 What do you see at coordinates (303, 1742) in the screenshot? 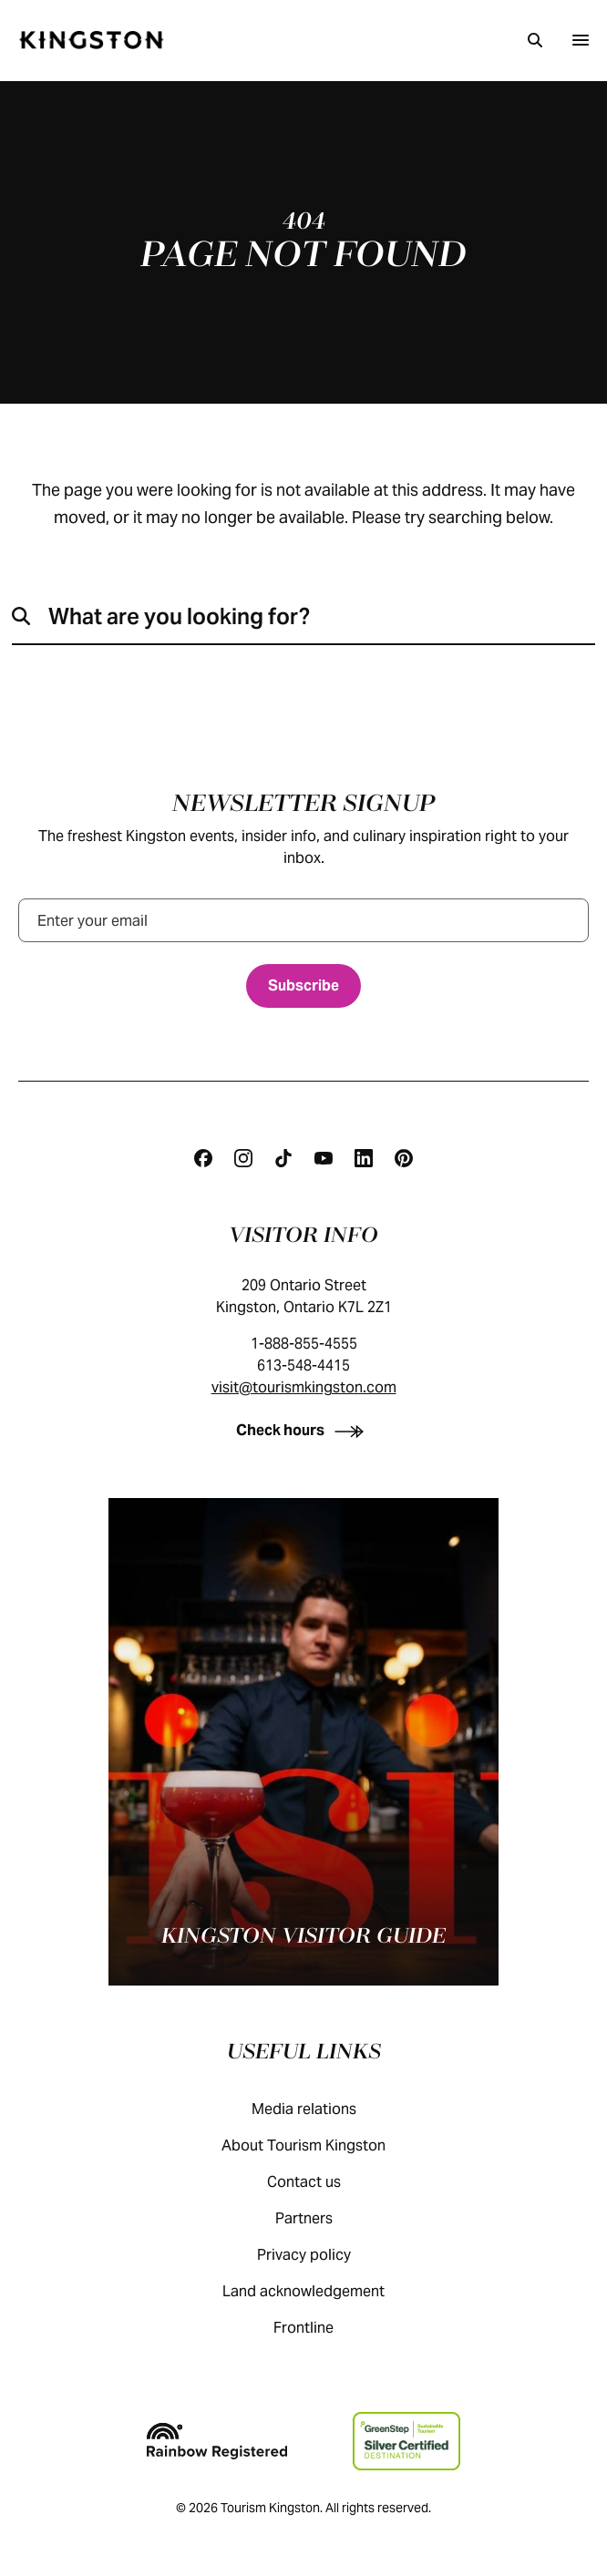
I see `[Kingston visitor guide]` at bounding box center [303, 1742].